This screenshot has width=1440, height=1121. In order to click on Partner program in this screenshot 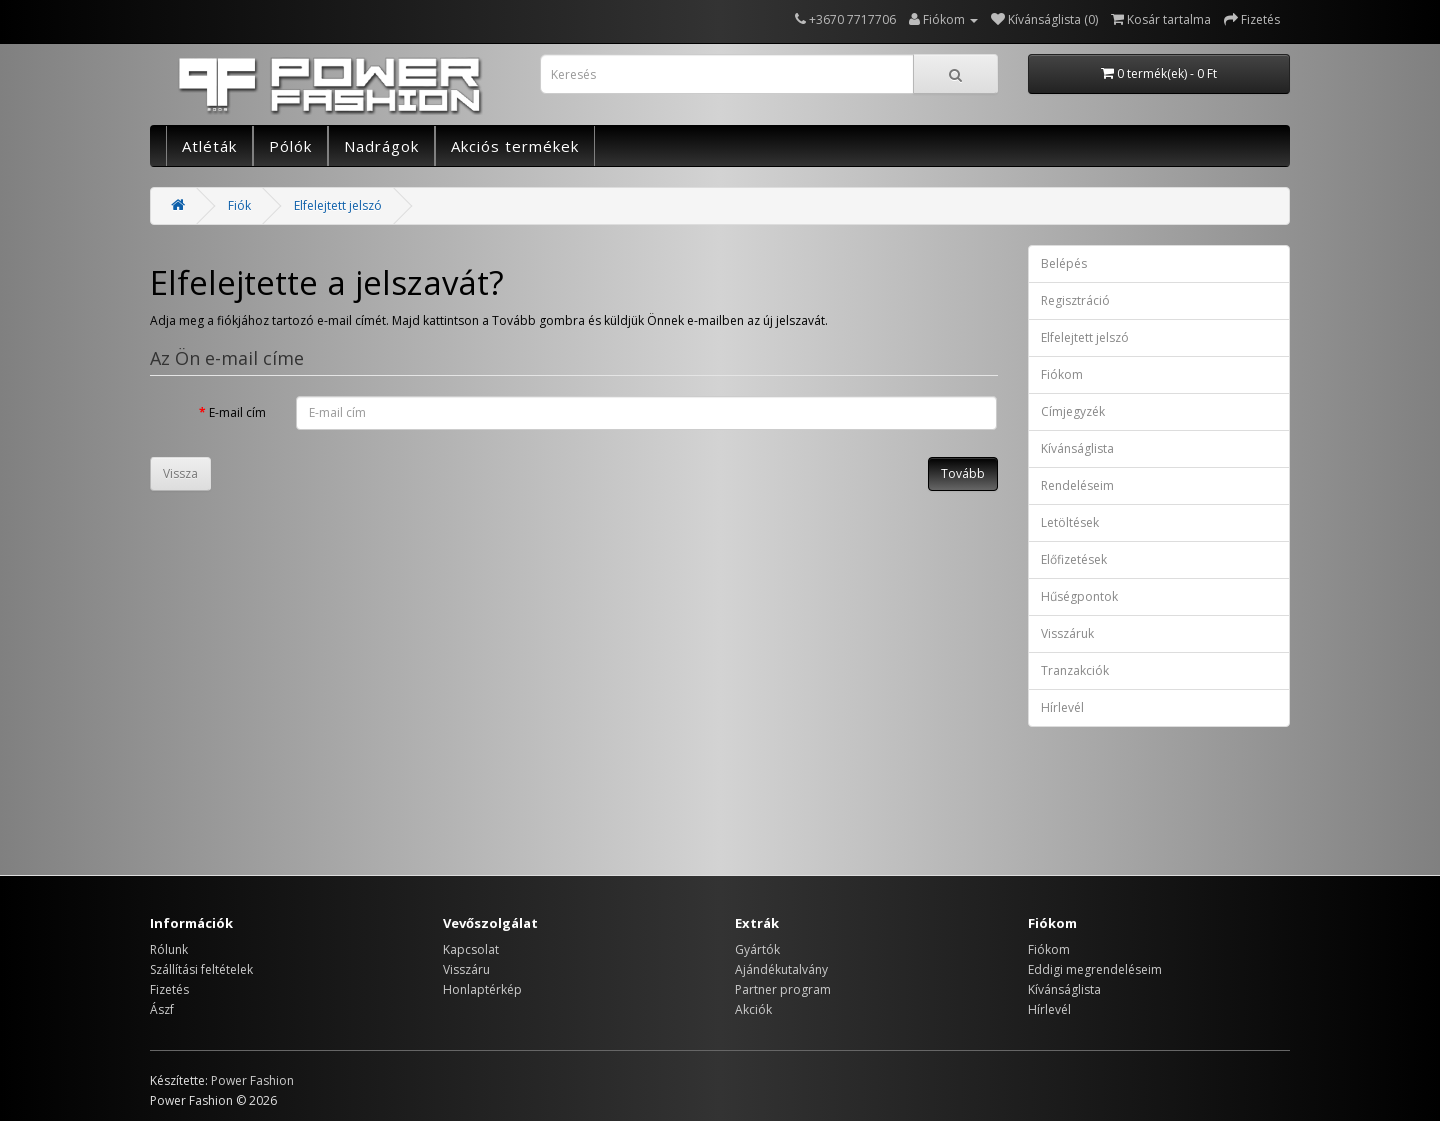, I will do `click(783, 989)`.